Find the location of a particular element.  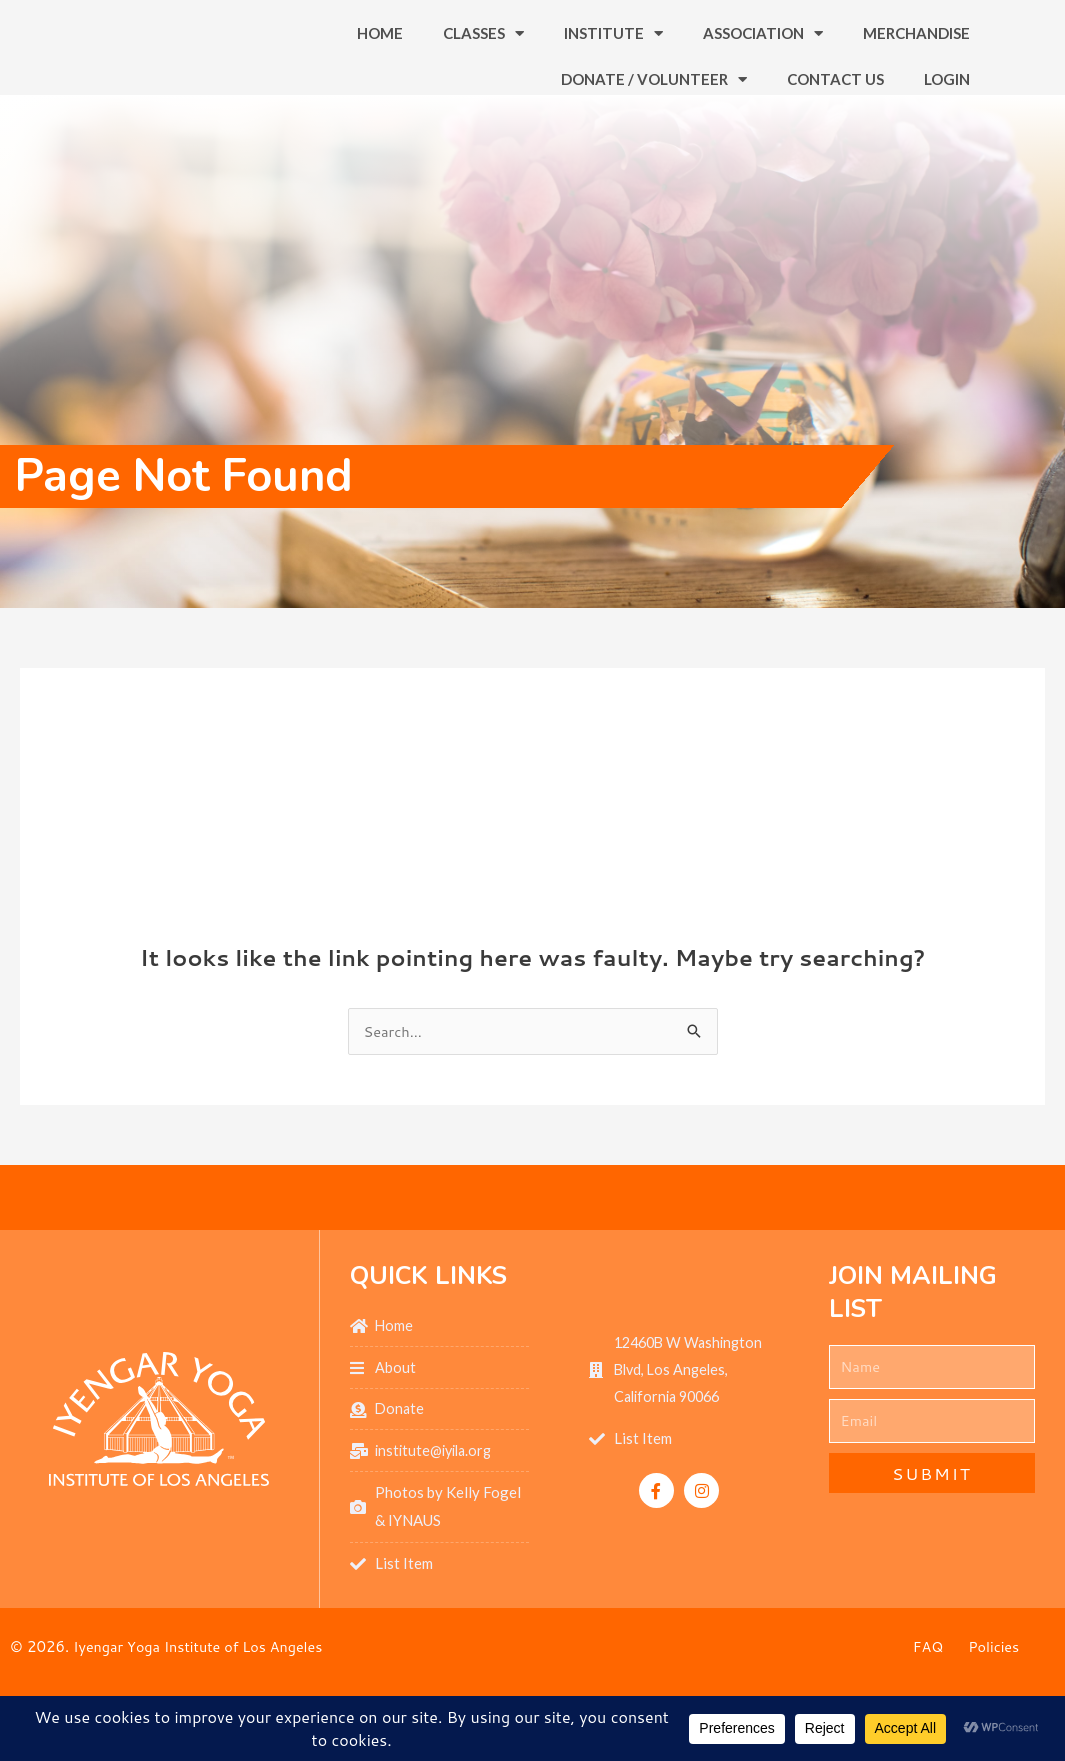

Contact Us is located at coordinates (835, 99).